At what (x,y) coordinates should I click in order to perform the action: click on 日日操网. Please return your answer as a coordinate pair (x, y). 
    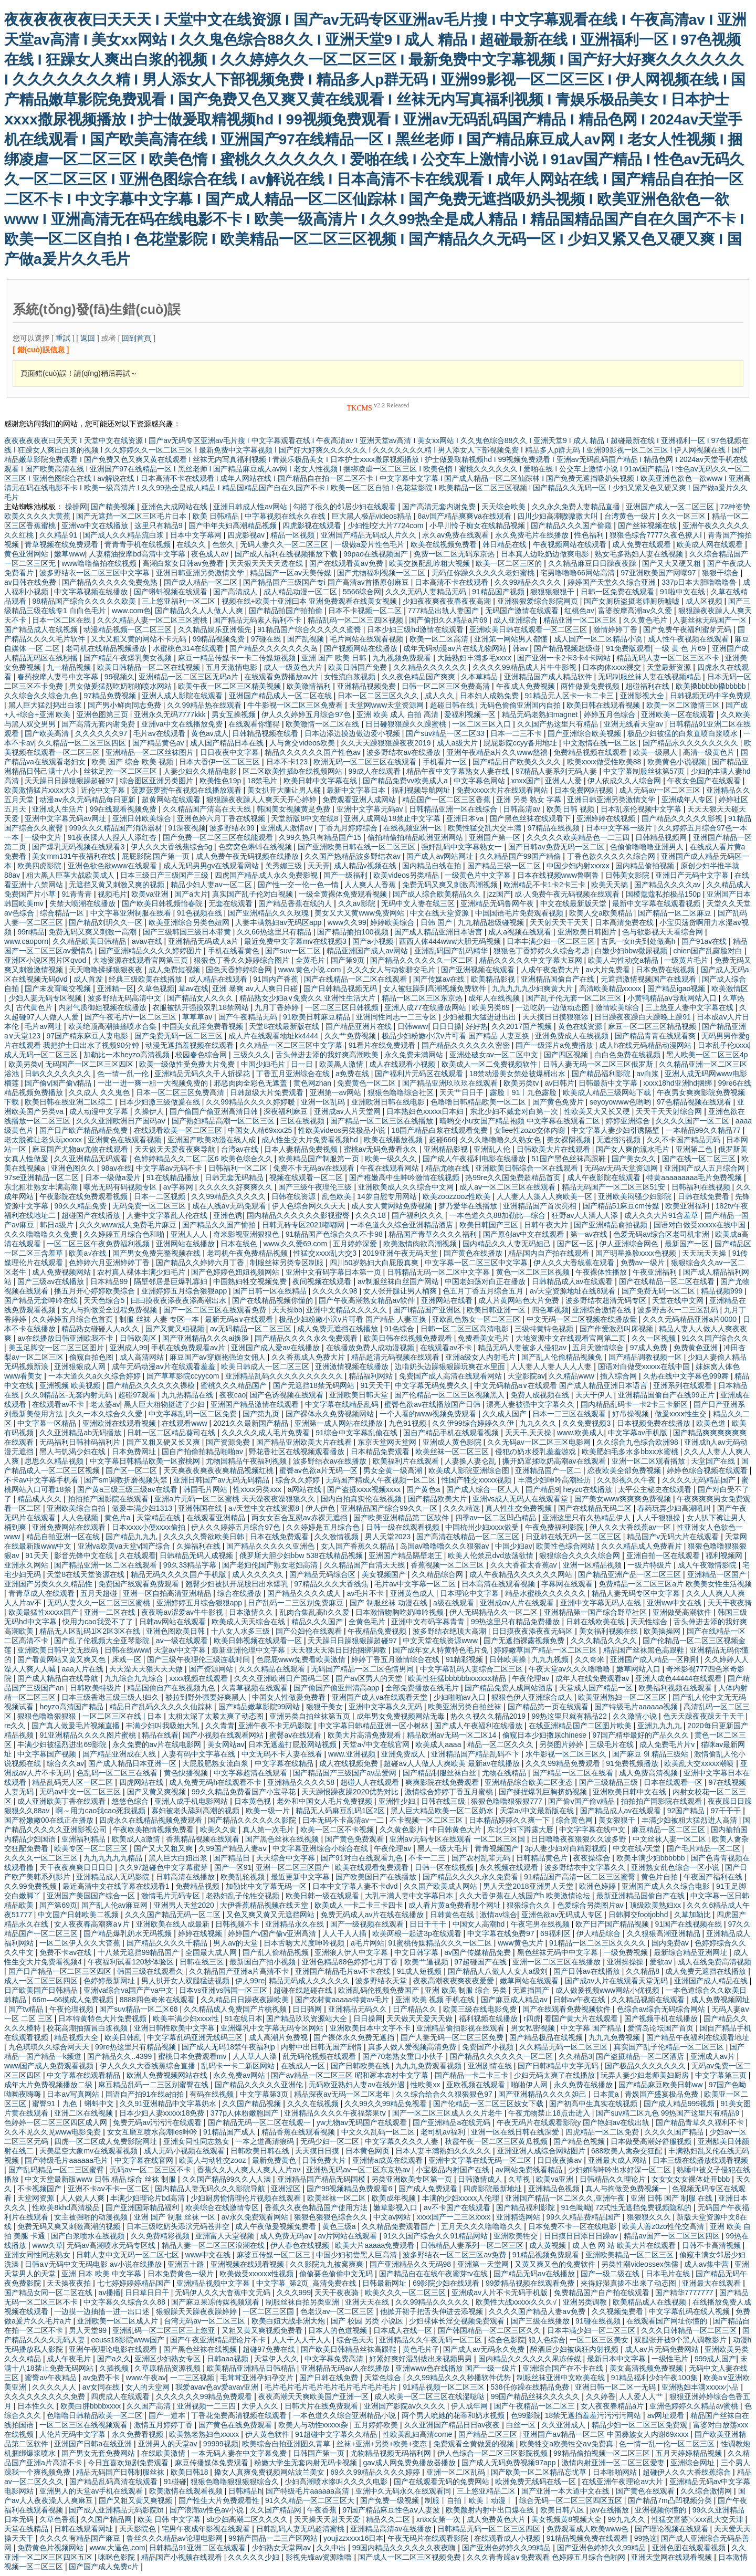
    Looking at the image, I should click on (368, 2018).